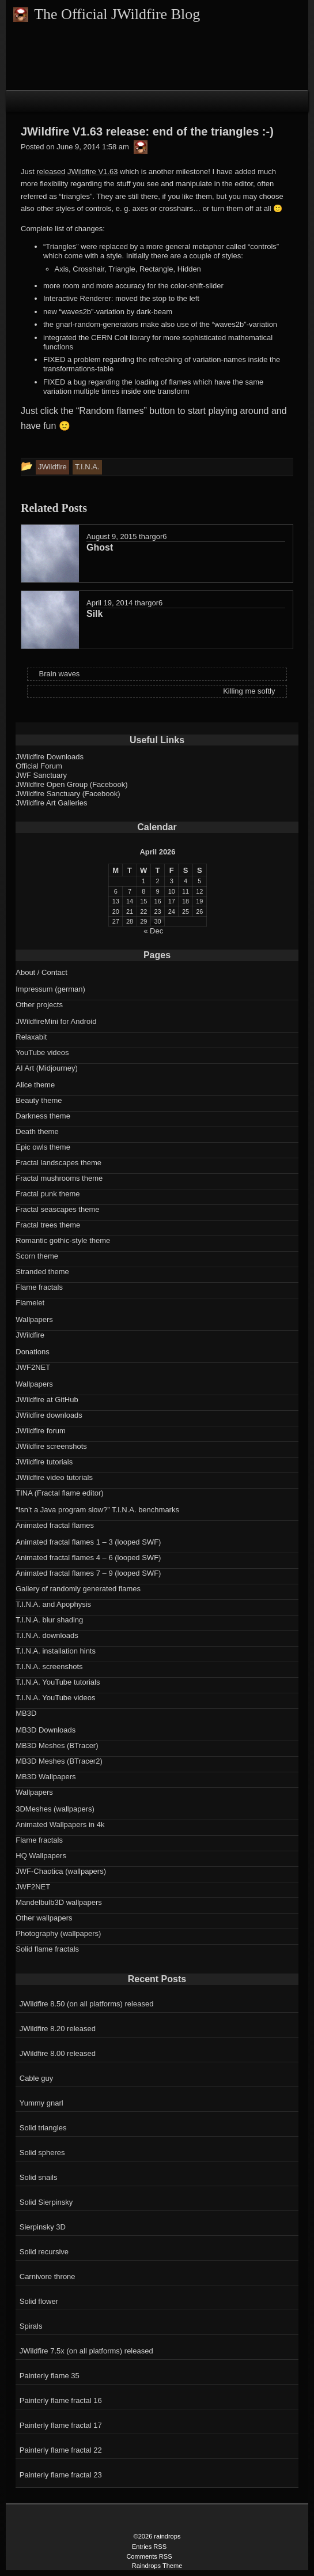  I want to click on Impressum (german), so click(50, 989).